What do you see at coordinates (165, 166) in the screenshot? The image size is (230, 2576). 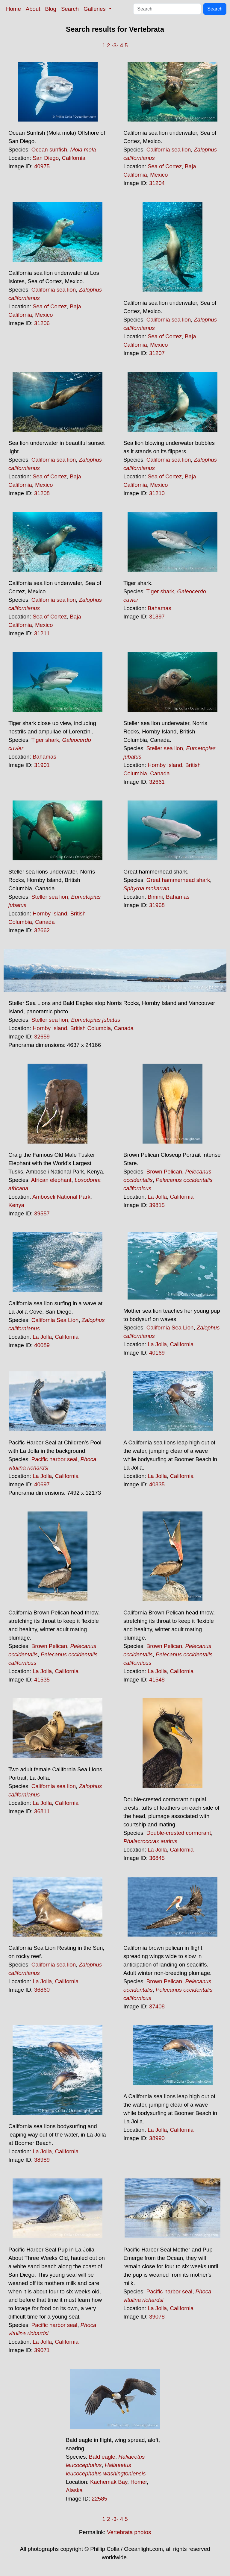 I see `Sea of Cortez` at bounding box center [165, 166].